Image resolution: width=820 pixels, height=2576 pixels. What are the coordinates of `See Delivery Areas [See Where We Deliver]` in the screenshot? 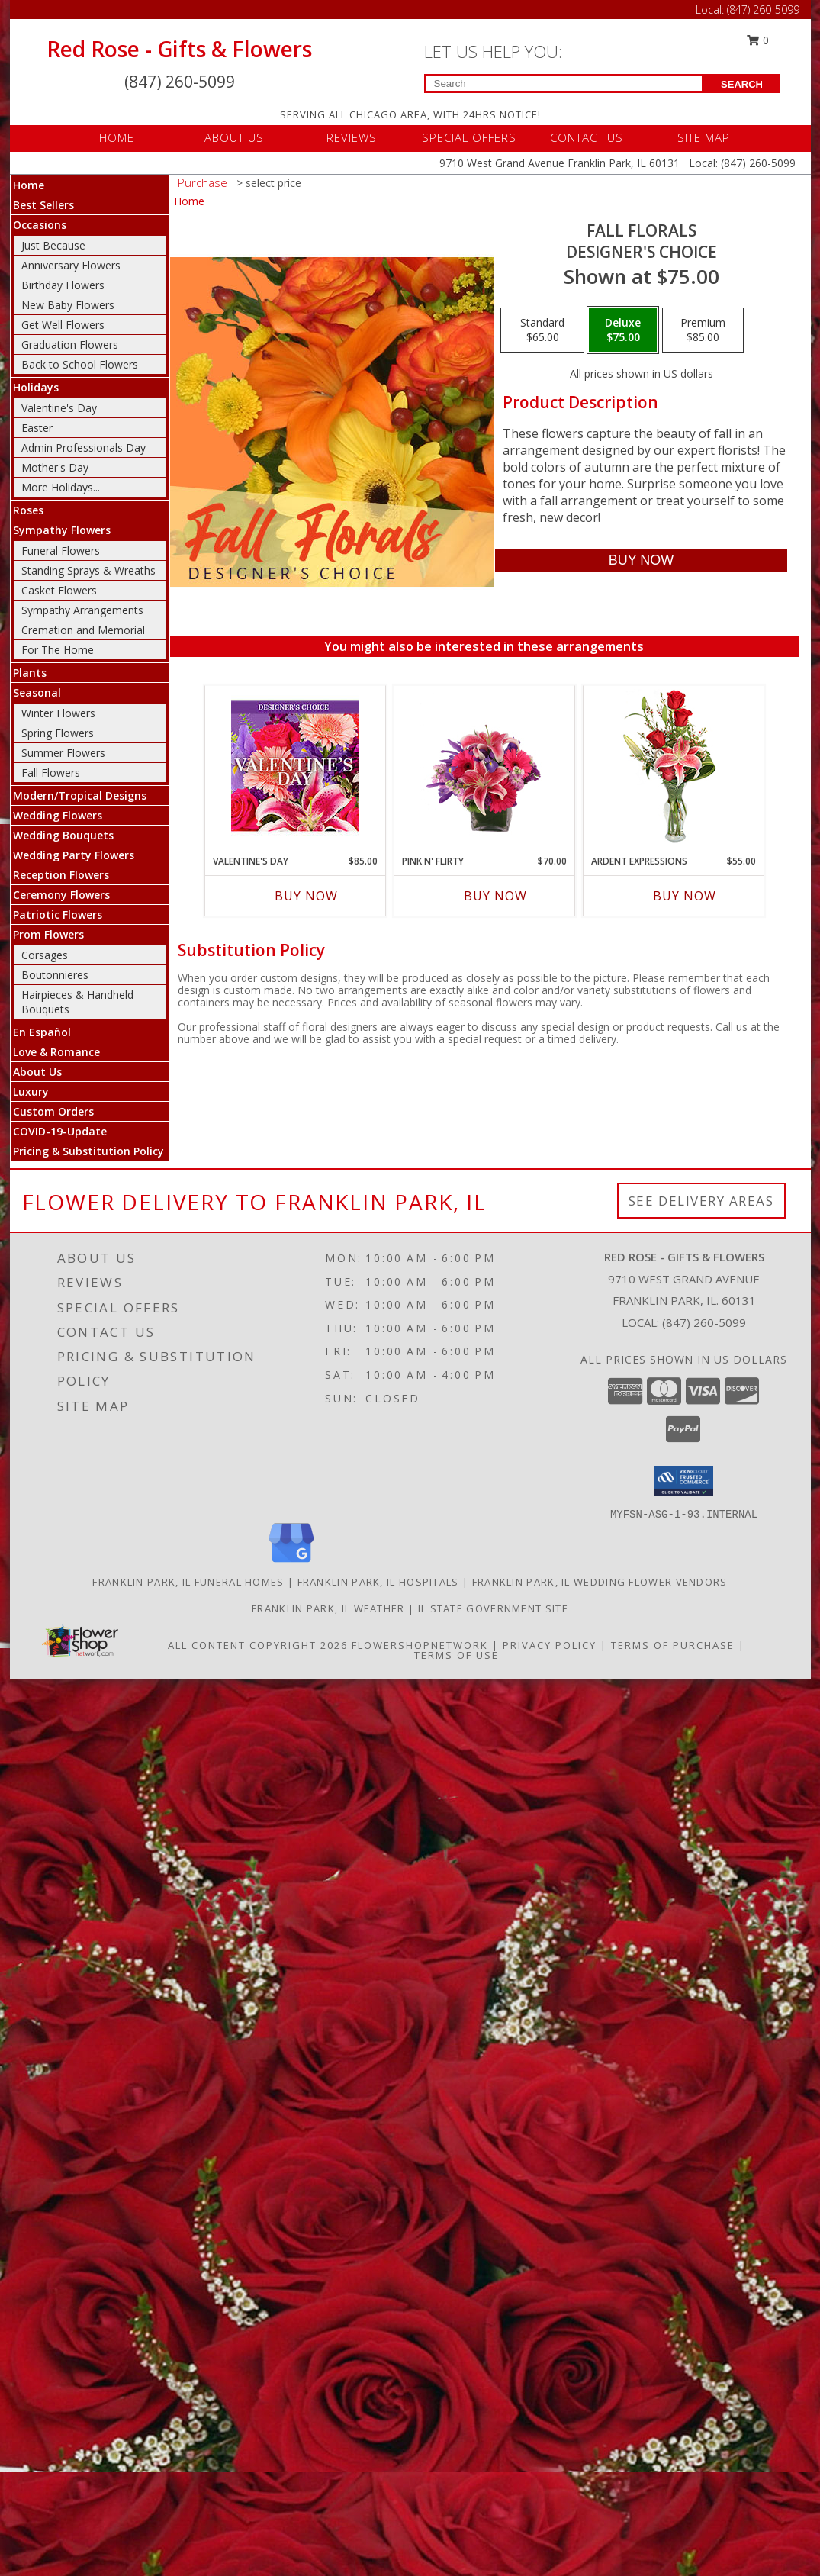 It's located at (701, 1200).